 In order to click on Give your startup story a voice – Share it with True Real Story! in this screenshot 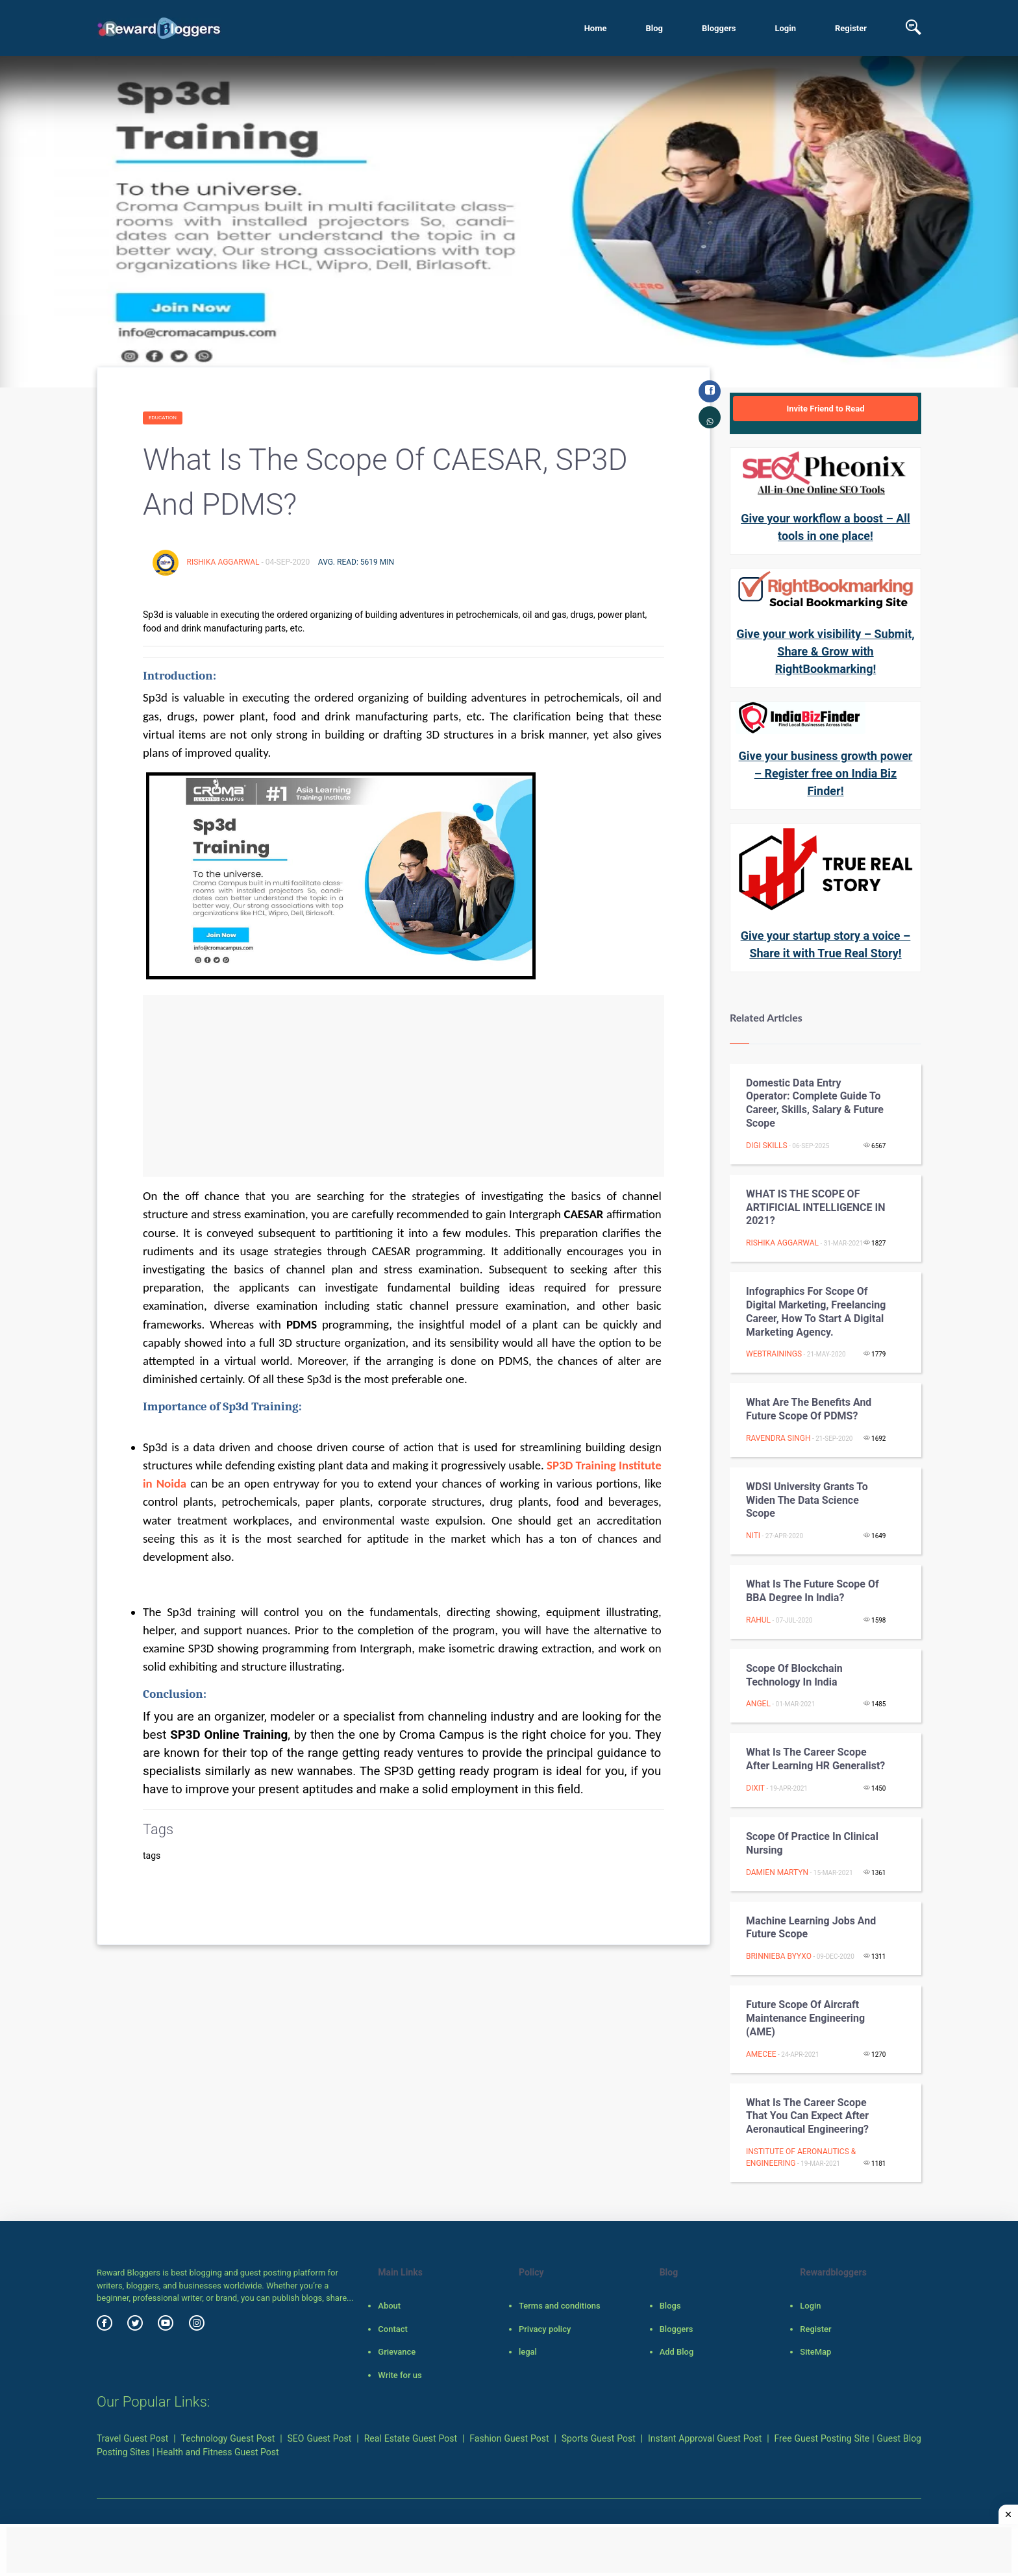, I will do `click(826, 944)`.